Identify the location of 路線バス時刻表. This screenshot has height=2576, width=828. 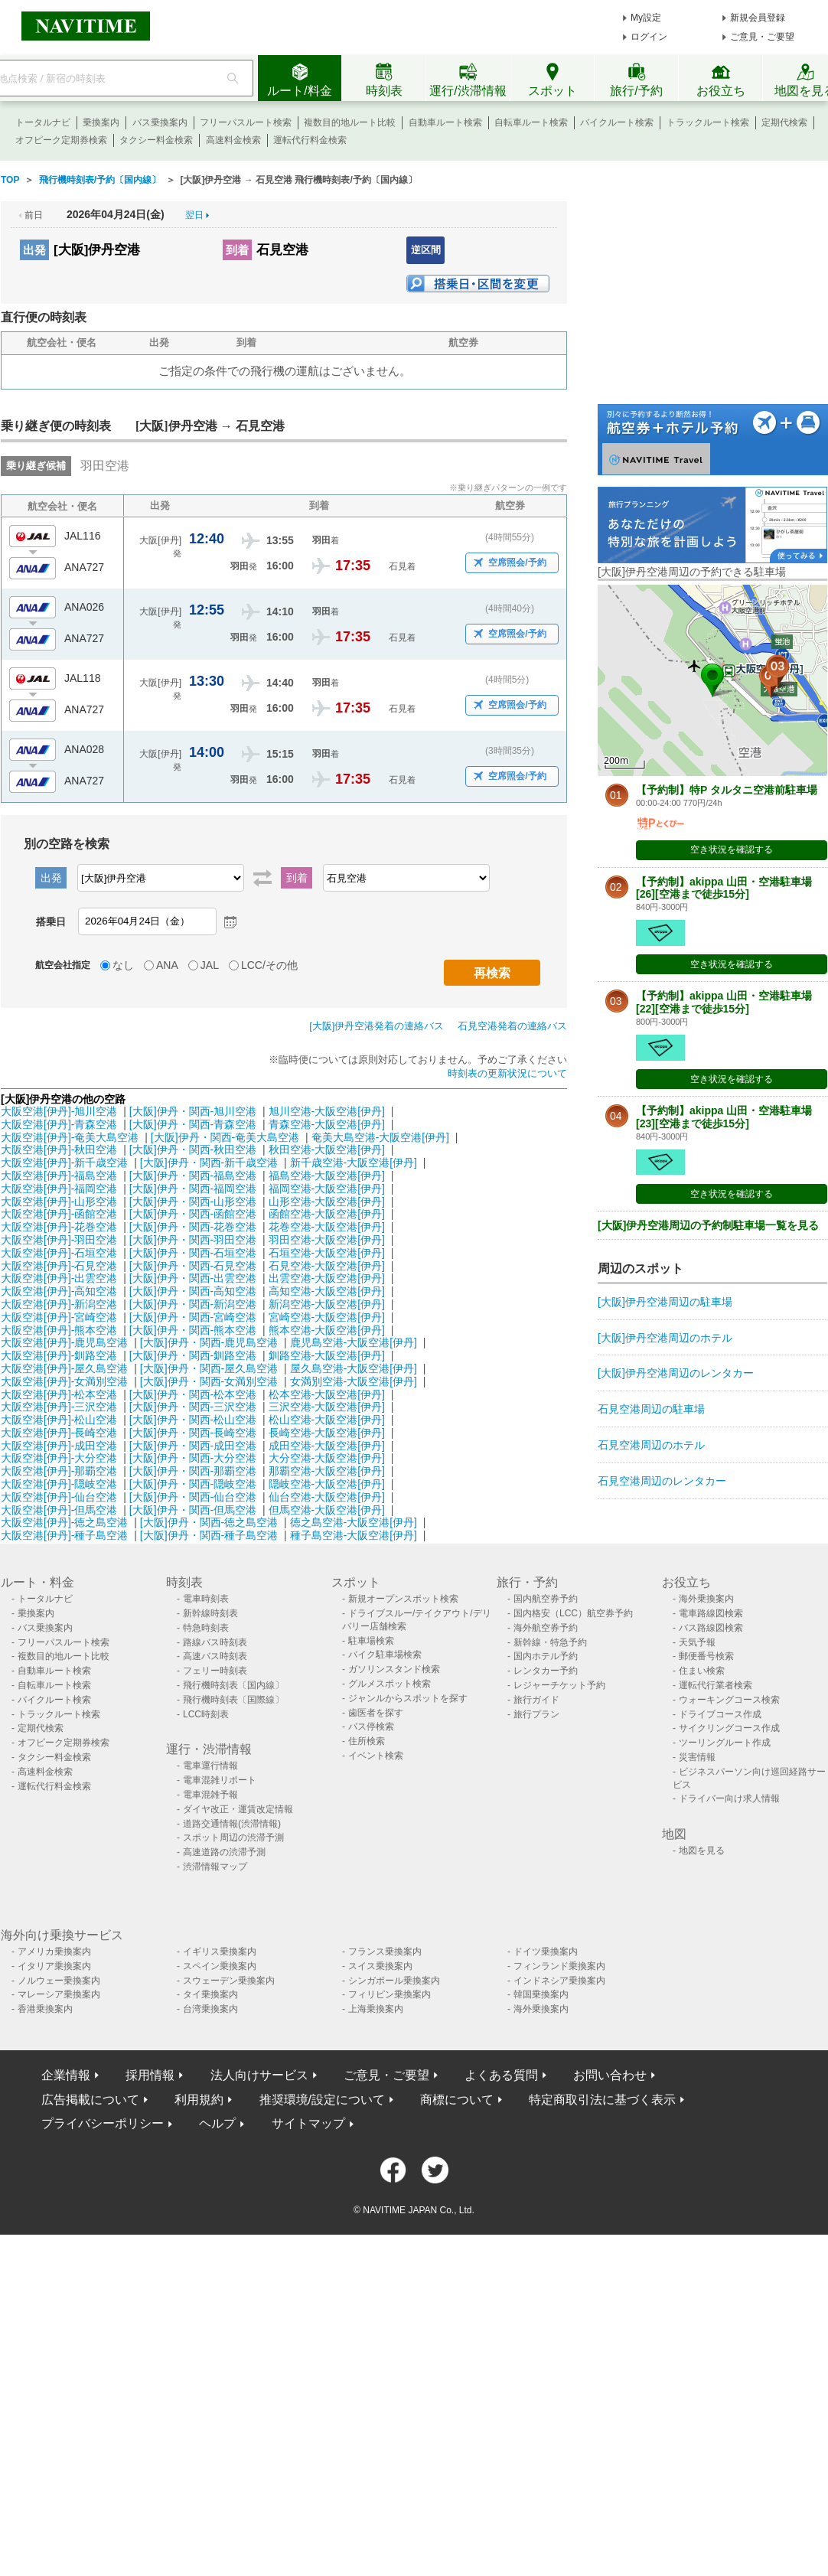
(215, 1642).